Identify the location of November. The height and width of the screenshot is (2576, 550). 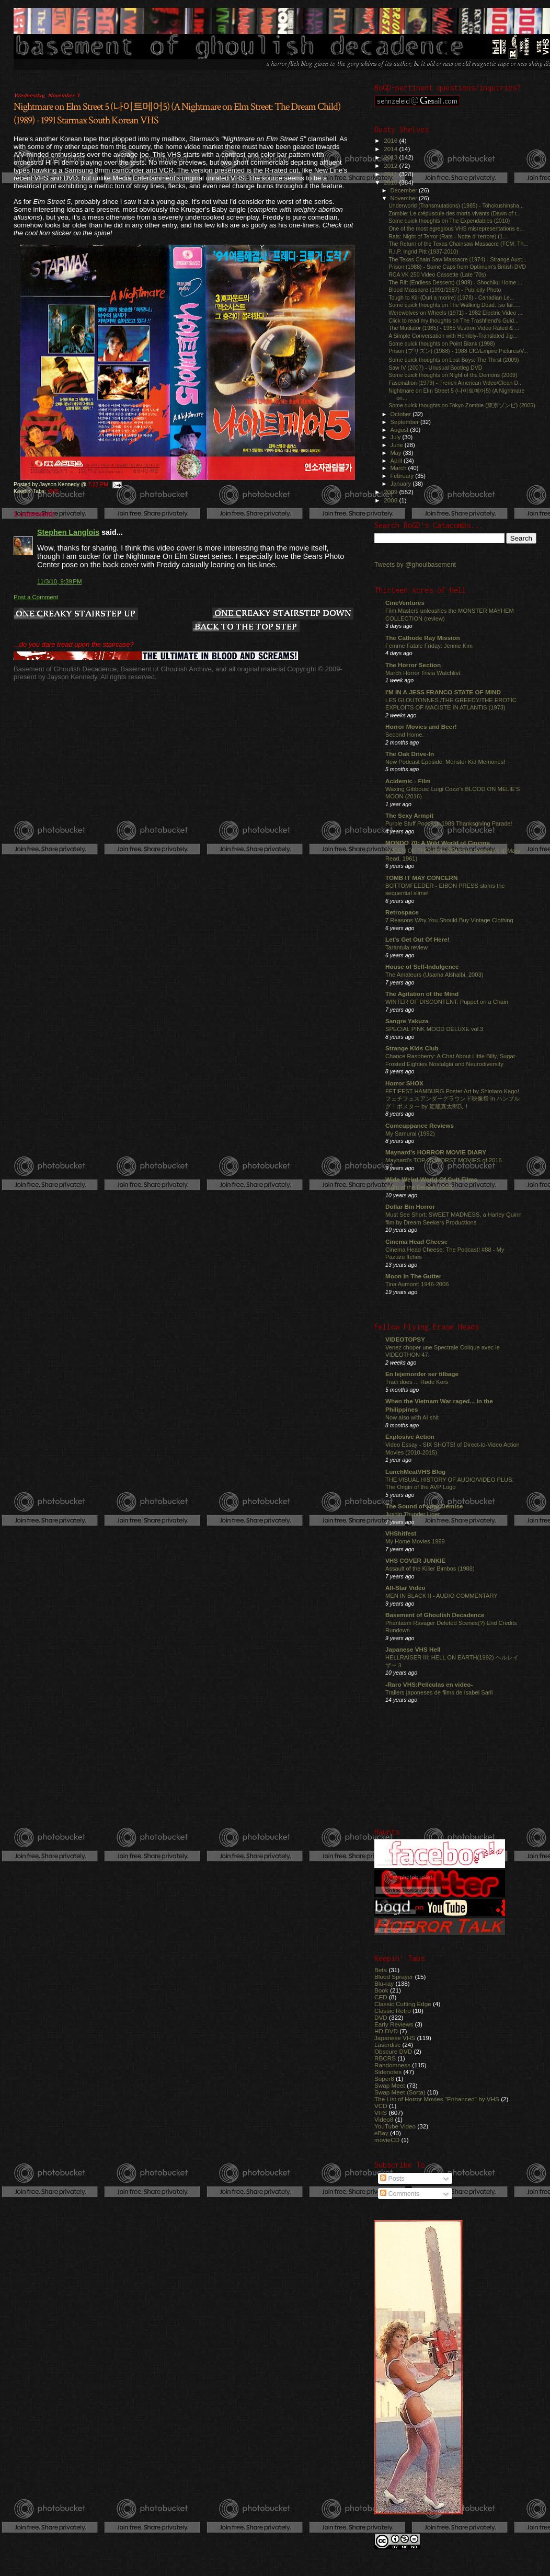
(405, 198).